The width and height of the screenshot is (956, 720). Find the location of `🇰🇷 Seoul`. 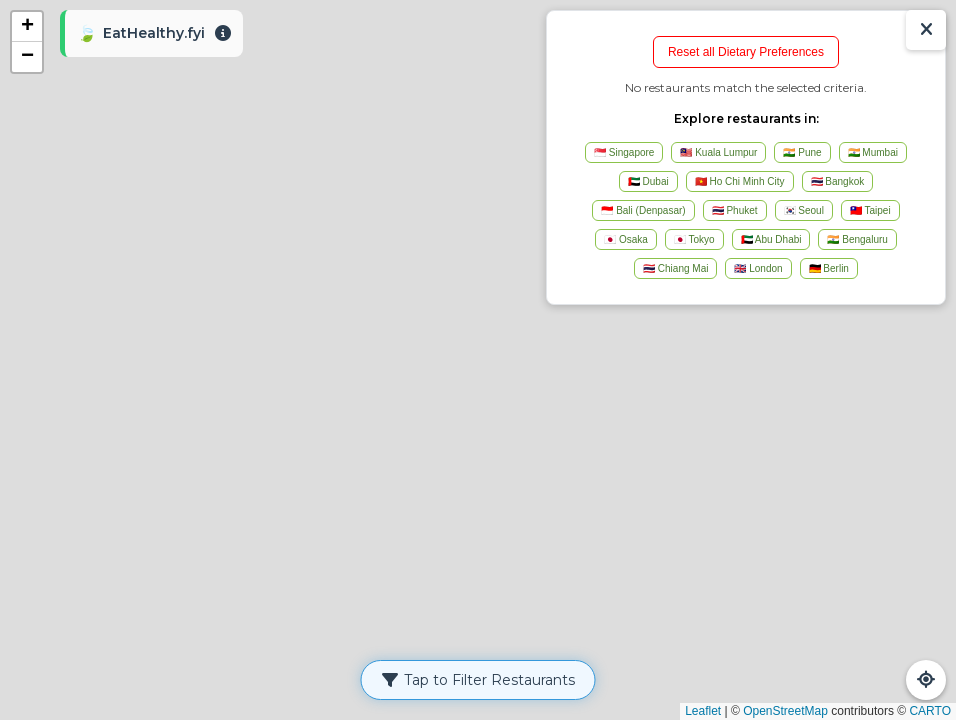

🇰🇷 Seoul is located at coordinates (804, 210).